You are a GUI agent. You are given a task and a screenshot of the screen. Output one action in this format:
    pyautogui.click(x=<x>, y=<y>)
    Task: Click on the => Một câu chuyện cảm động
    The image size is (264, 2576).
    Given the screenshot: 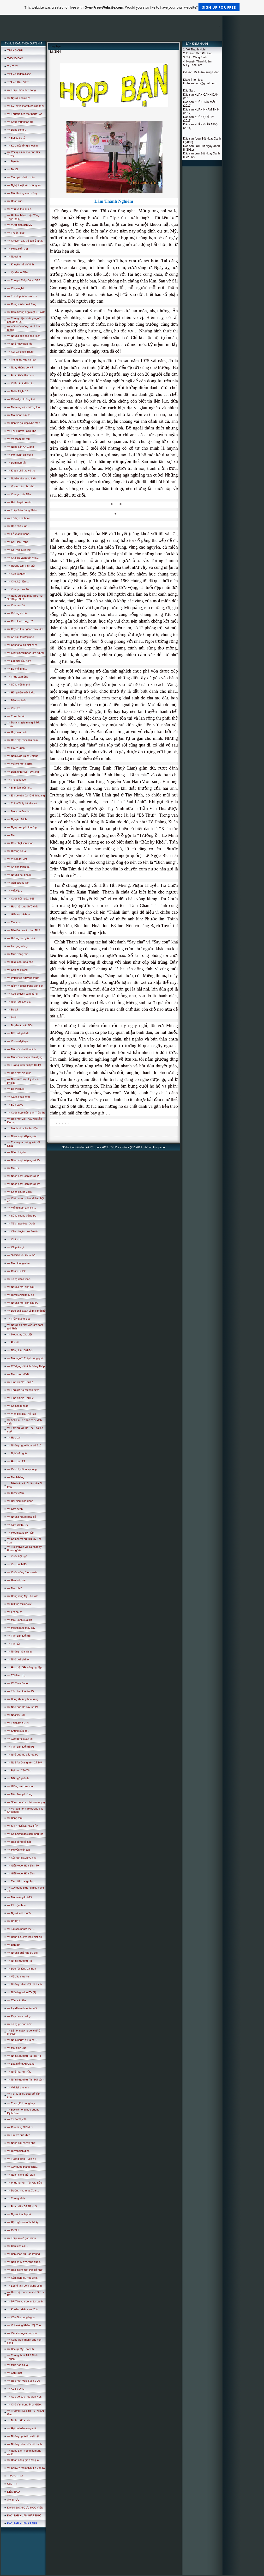 What is the action you would take?
    pyautogui.click(x=24, y=1057)
    